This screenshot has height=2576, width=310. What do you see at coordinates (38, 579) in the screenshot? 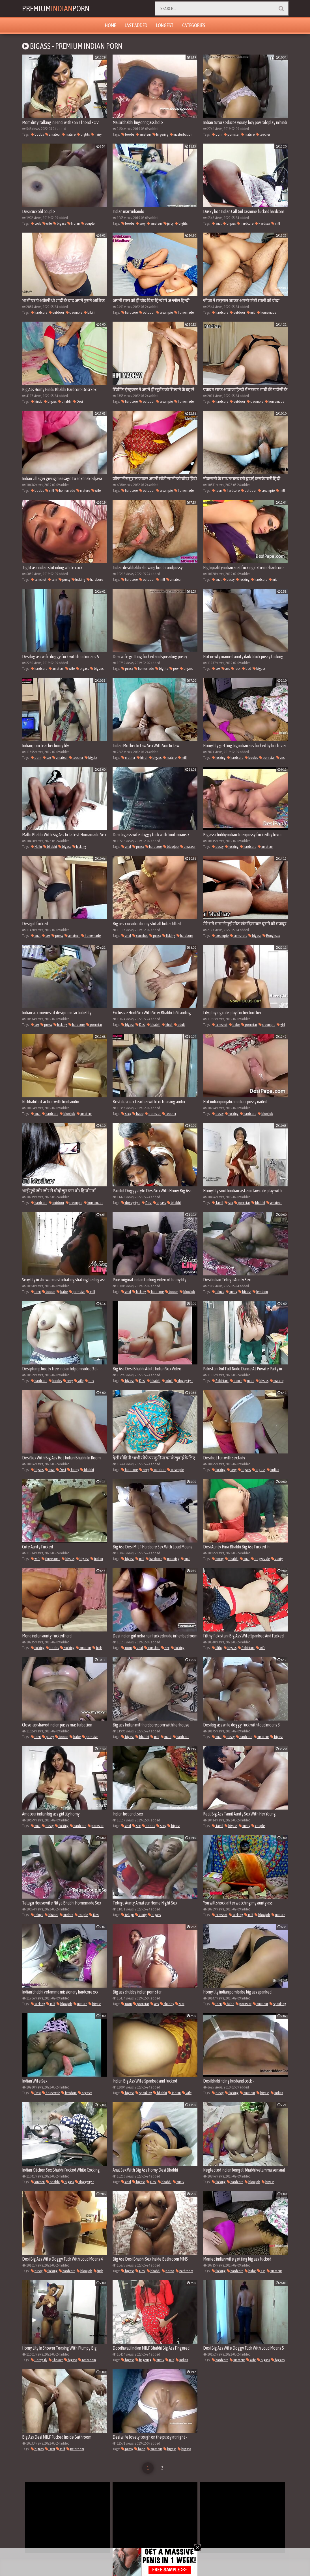
I see `cumshot` at bounding box center [38, 579].